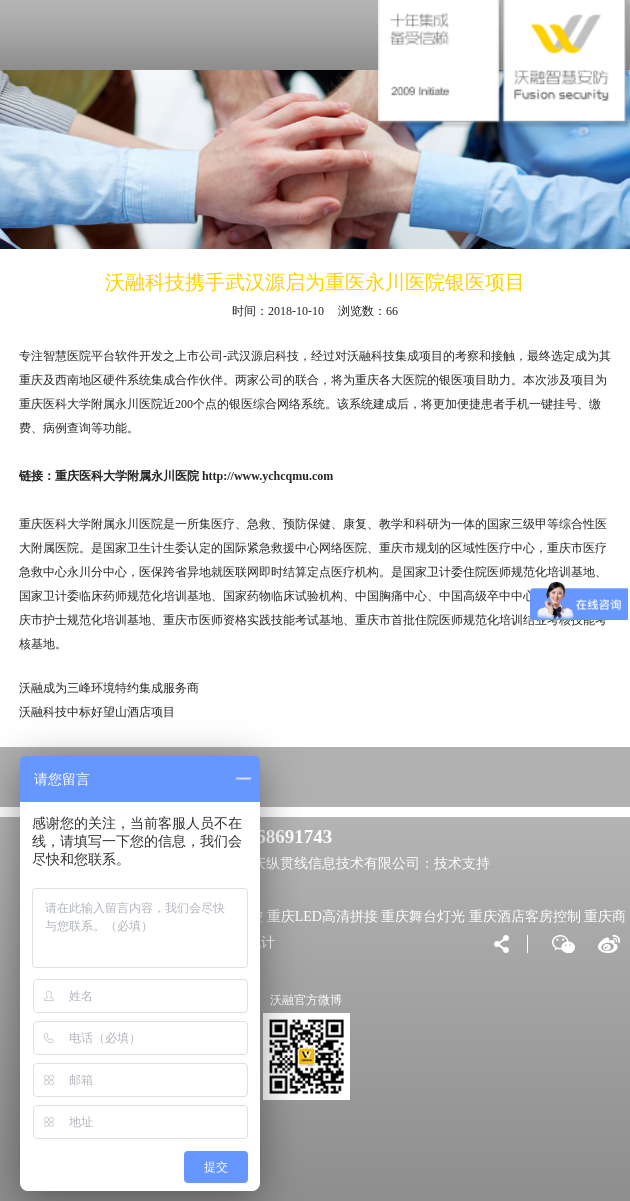 The height and width of the screenshot is (1201, 630). What do you see at coordinates (97, 712) in the screenshot?
I see `沃融科技中标好望山酒店项目` at bounding box center [97, 712].